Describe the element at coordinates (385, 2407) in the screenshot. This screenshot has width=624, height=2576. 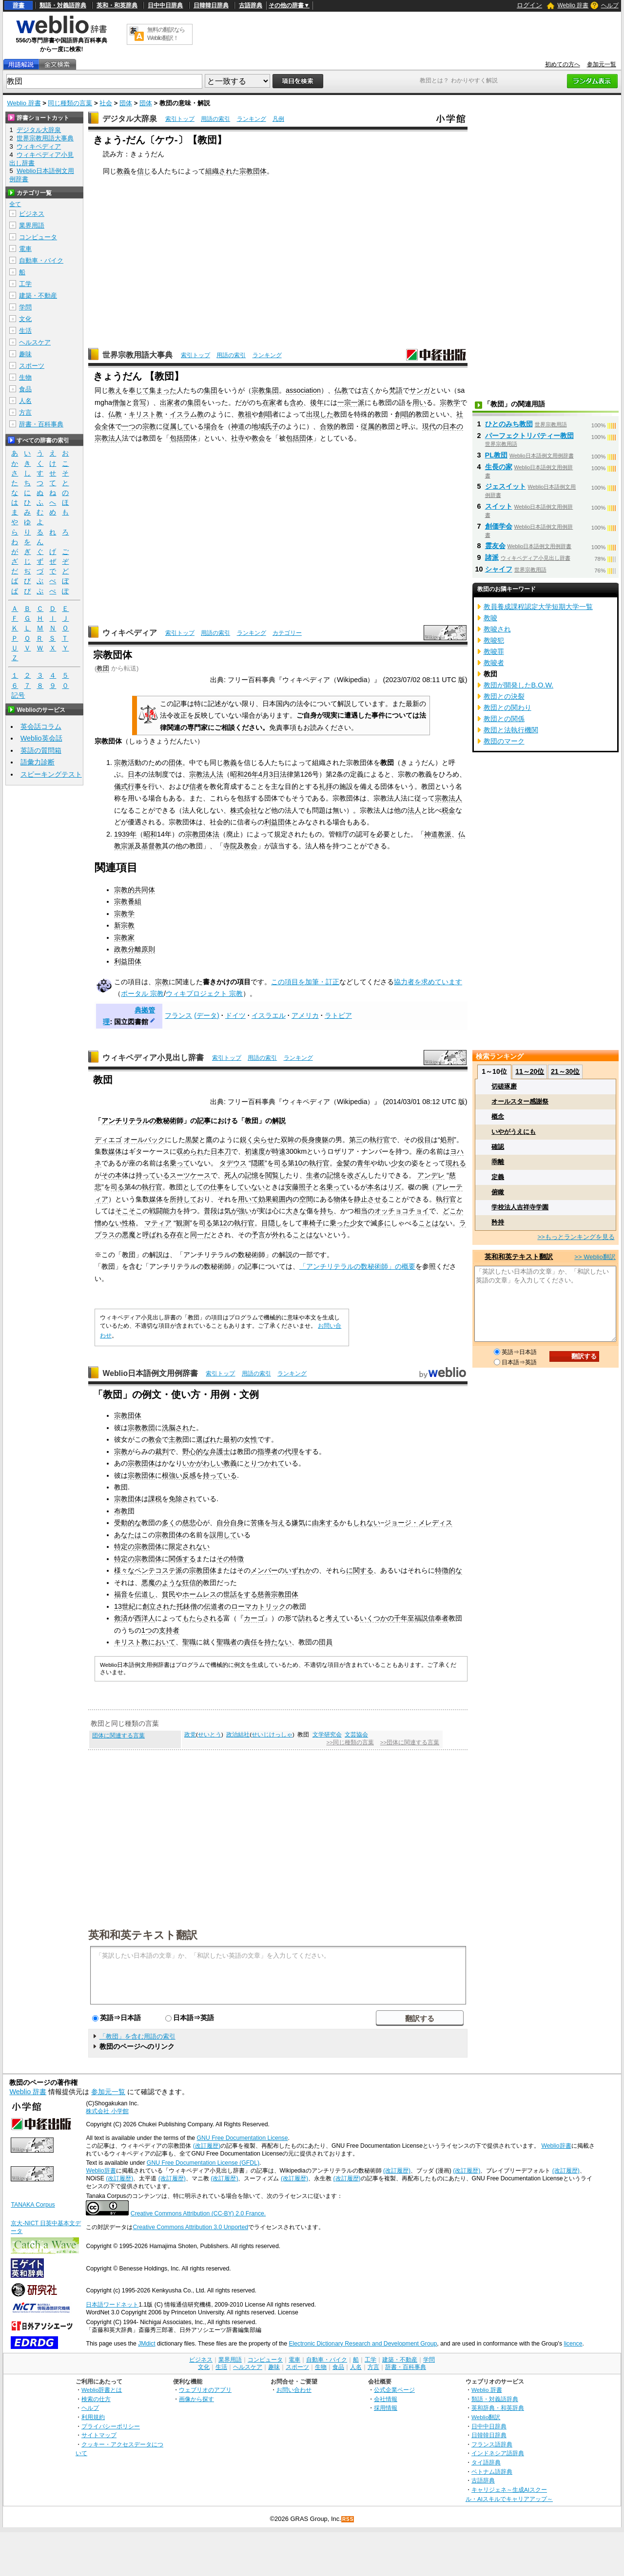
I see `採用情報` at that location.